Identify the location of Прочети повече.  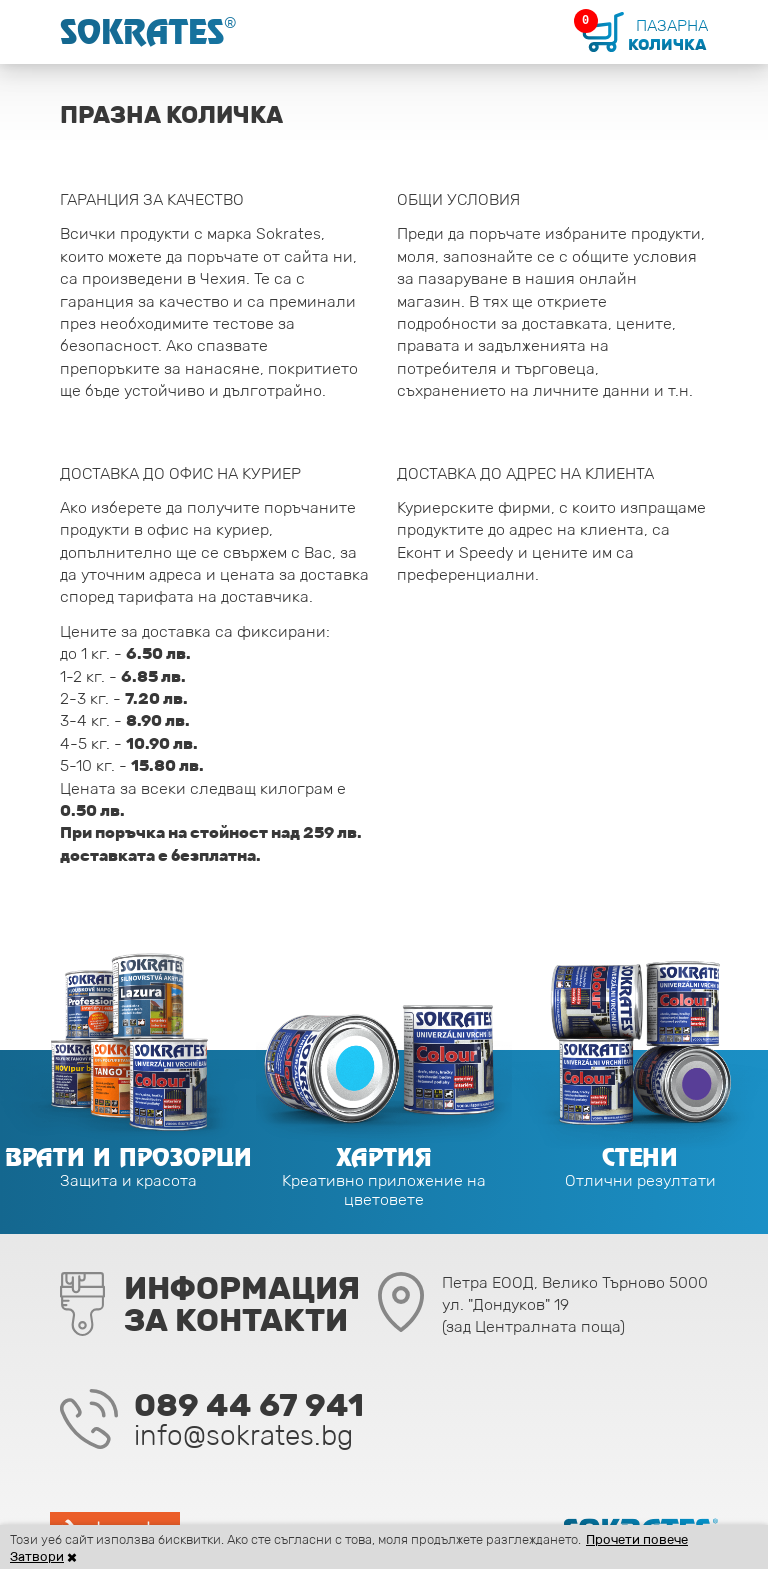
(637, 1539).